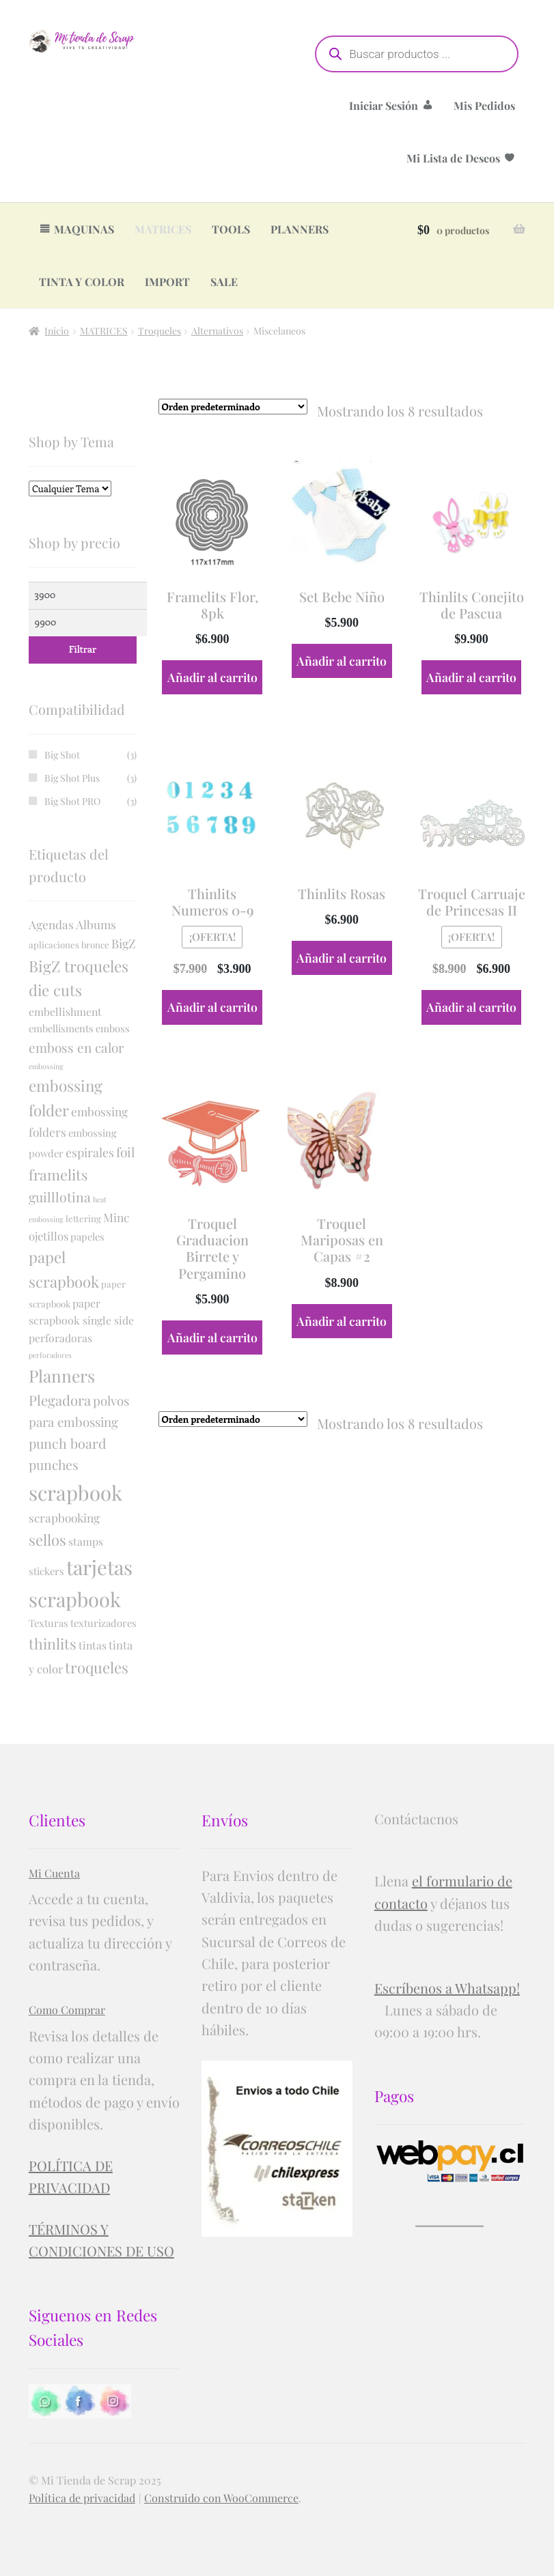 This screenshot has width=554, height=2576. What do you see at coordinates (54, 1464) in the screenshot?
I see `punches [punches (10 productos)]` at bounding box center [54, 1464].